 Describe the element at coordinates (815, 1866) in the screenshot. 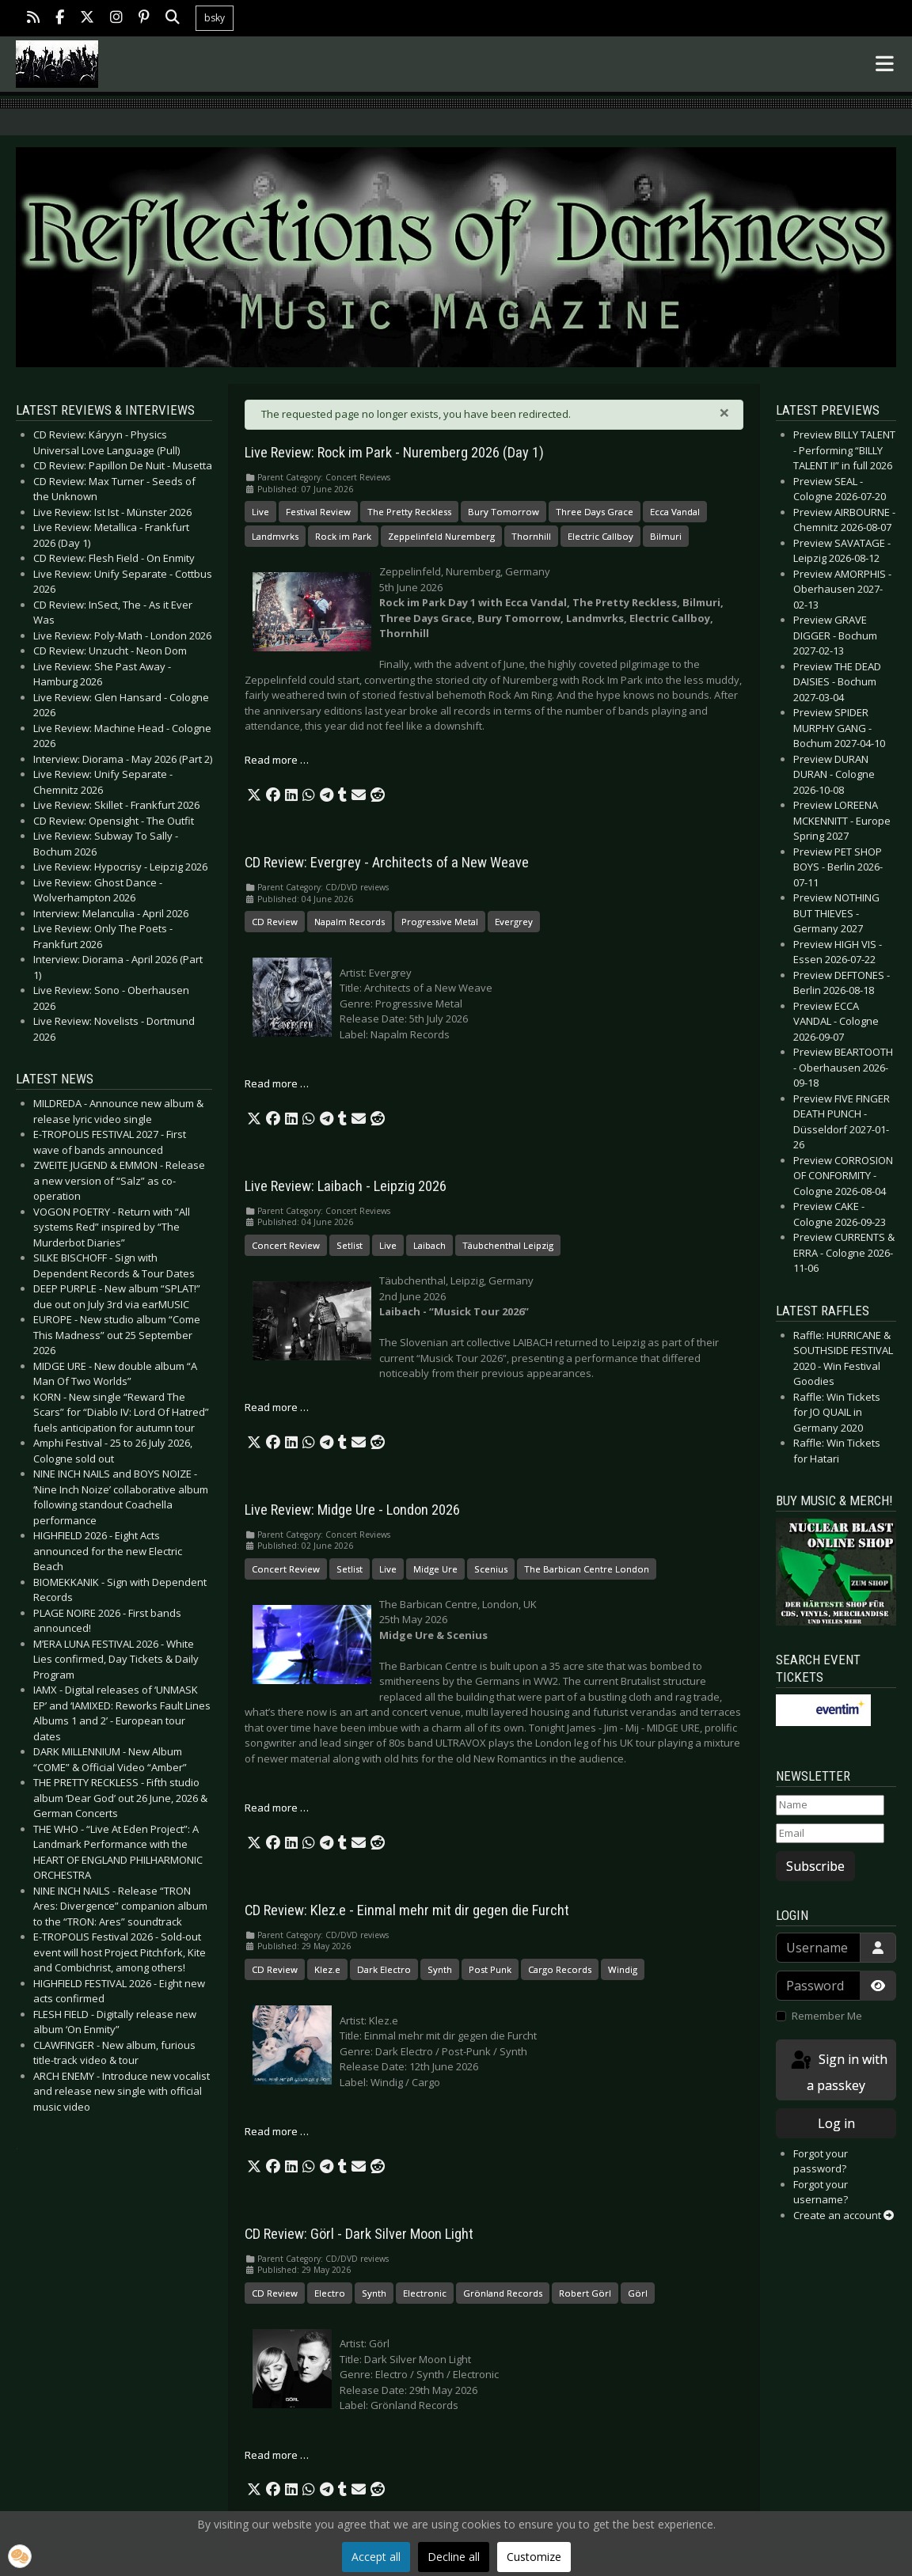

I see `Subscribe` at that location.